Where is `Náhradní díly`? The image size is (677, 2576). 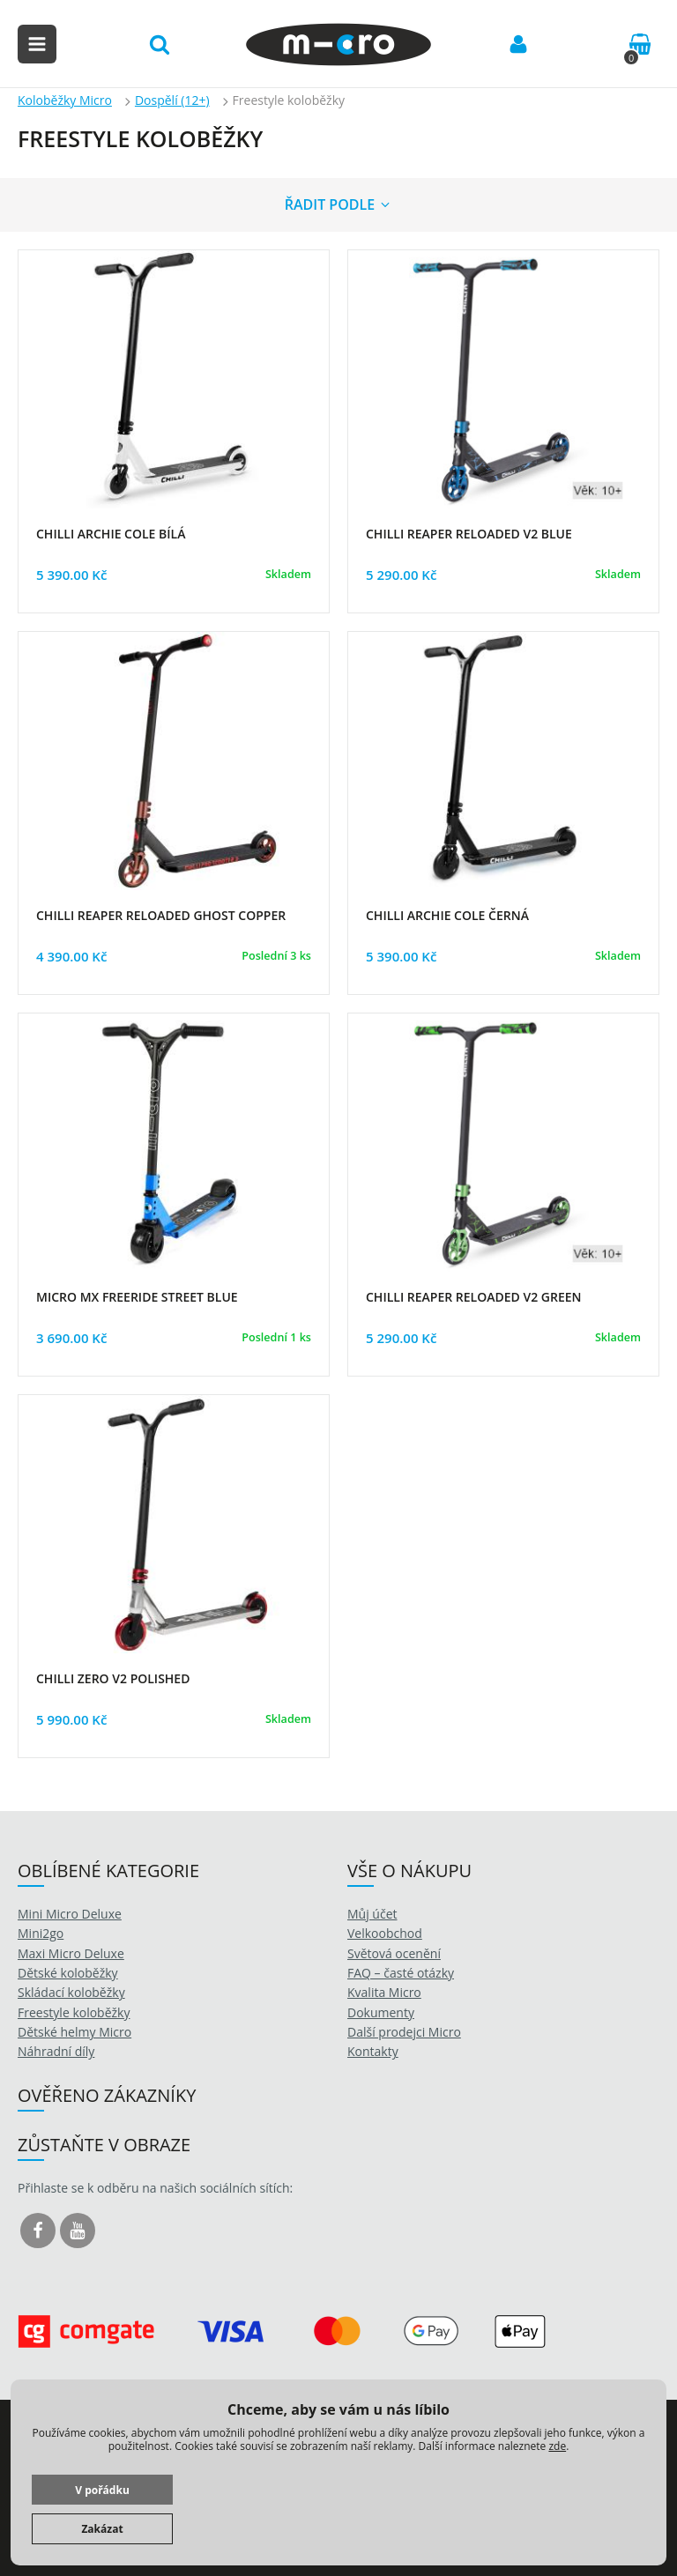 Náhradní díly is located at coordinates (56, 2051).